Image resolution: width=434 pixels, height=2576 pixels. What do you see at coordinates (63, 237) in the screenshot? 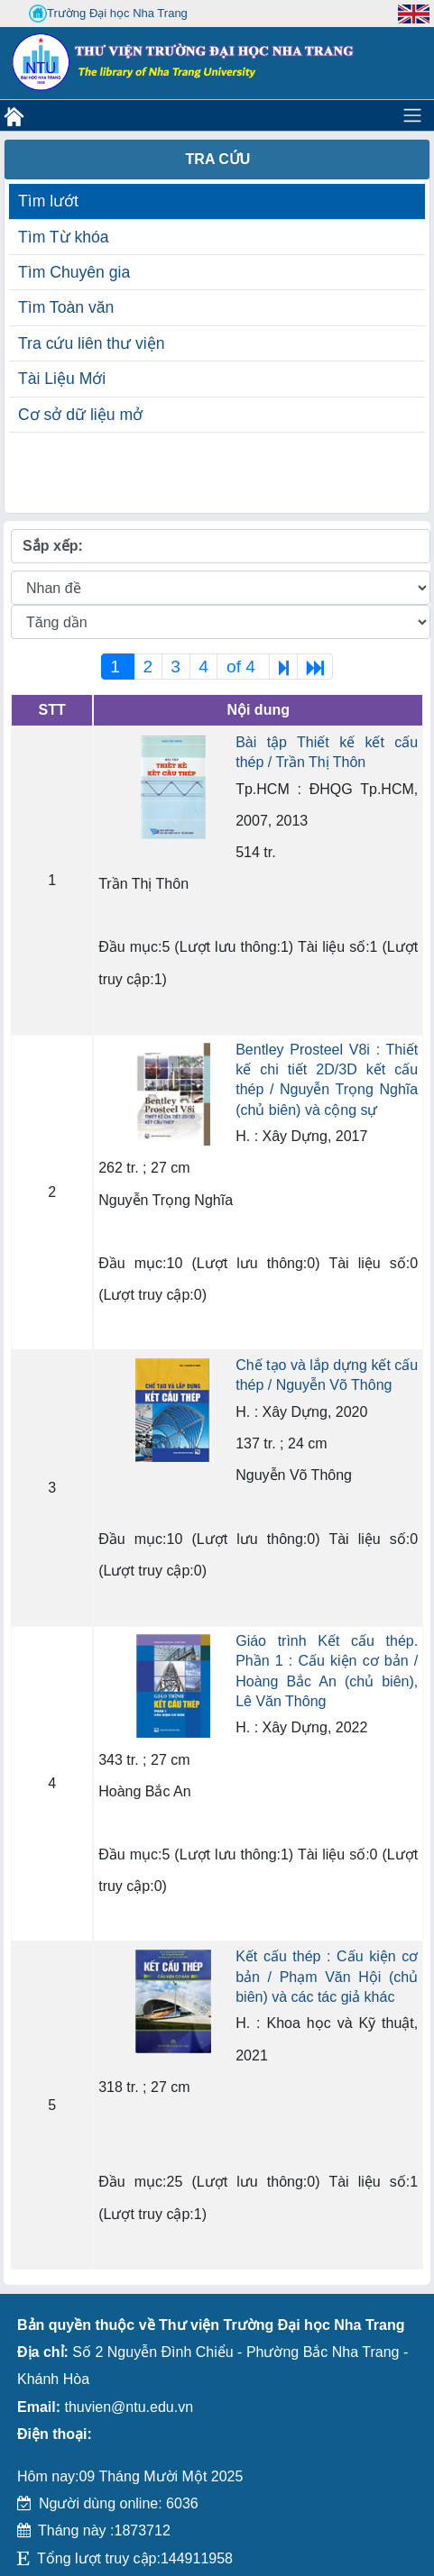
I see `Tìm Từ khóa` at bounding box center [63, 237].